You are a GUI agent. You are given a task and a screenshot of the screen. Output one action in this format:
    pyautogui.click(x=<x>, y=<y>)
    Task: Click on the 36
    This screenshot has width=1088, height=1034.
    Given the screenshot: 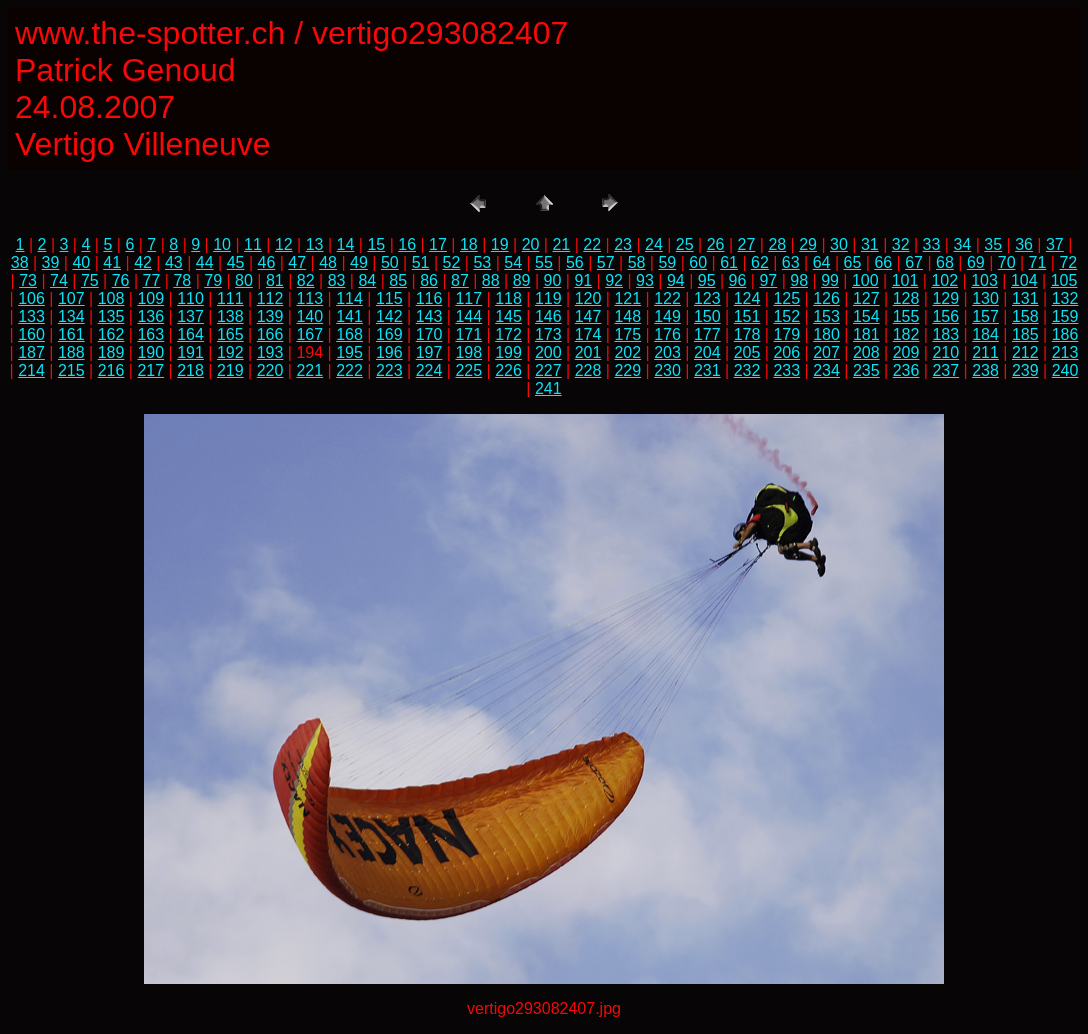 What is the action you would take?
    pyautogui.click(x=1024, y=244)
    